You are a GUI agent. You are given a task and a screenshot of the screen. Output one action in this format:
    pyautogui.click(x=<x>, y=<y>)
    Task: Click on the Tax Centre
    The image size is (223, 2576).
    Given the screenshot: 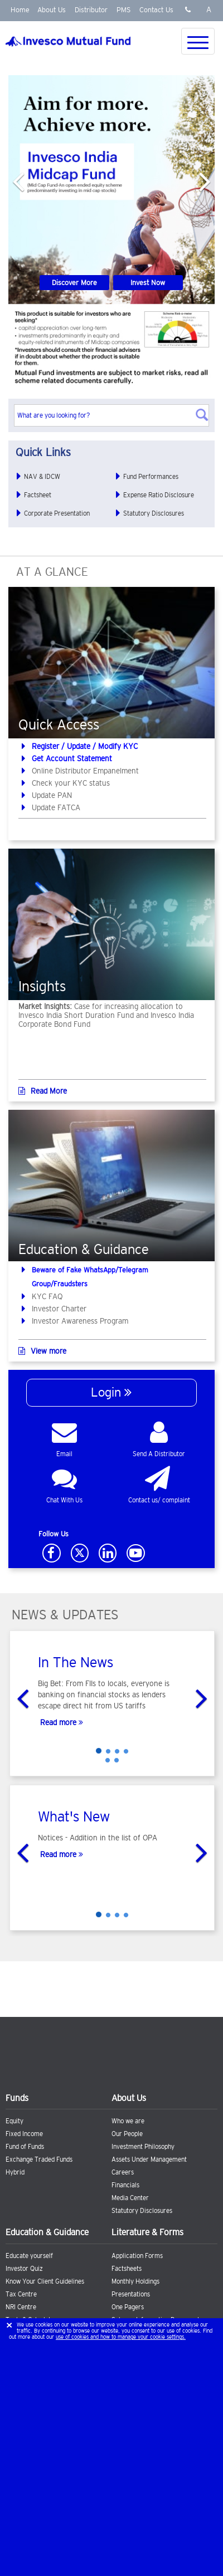 What is the action you would take?
    pyautogui.click(x=21, y=2294)
    